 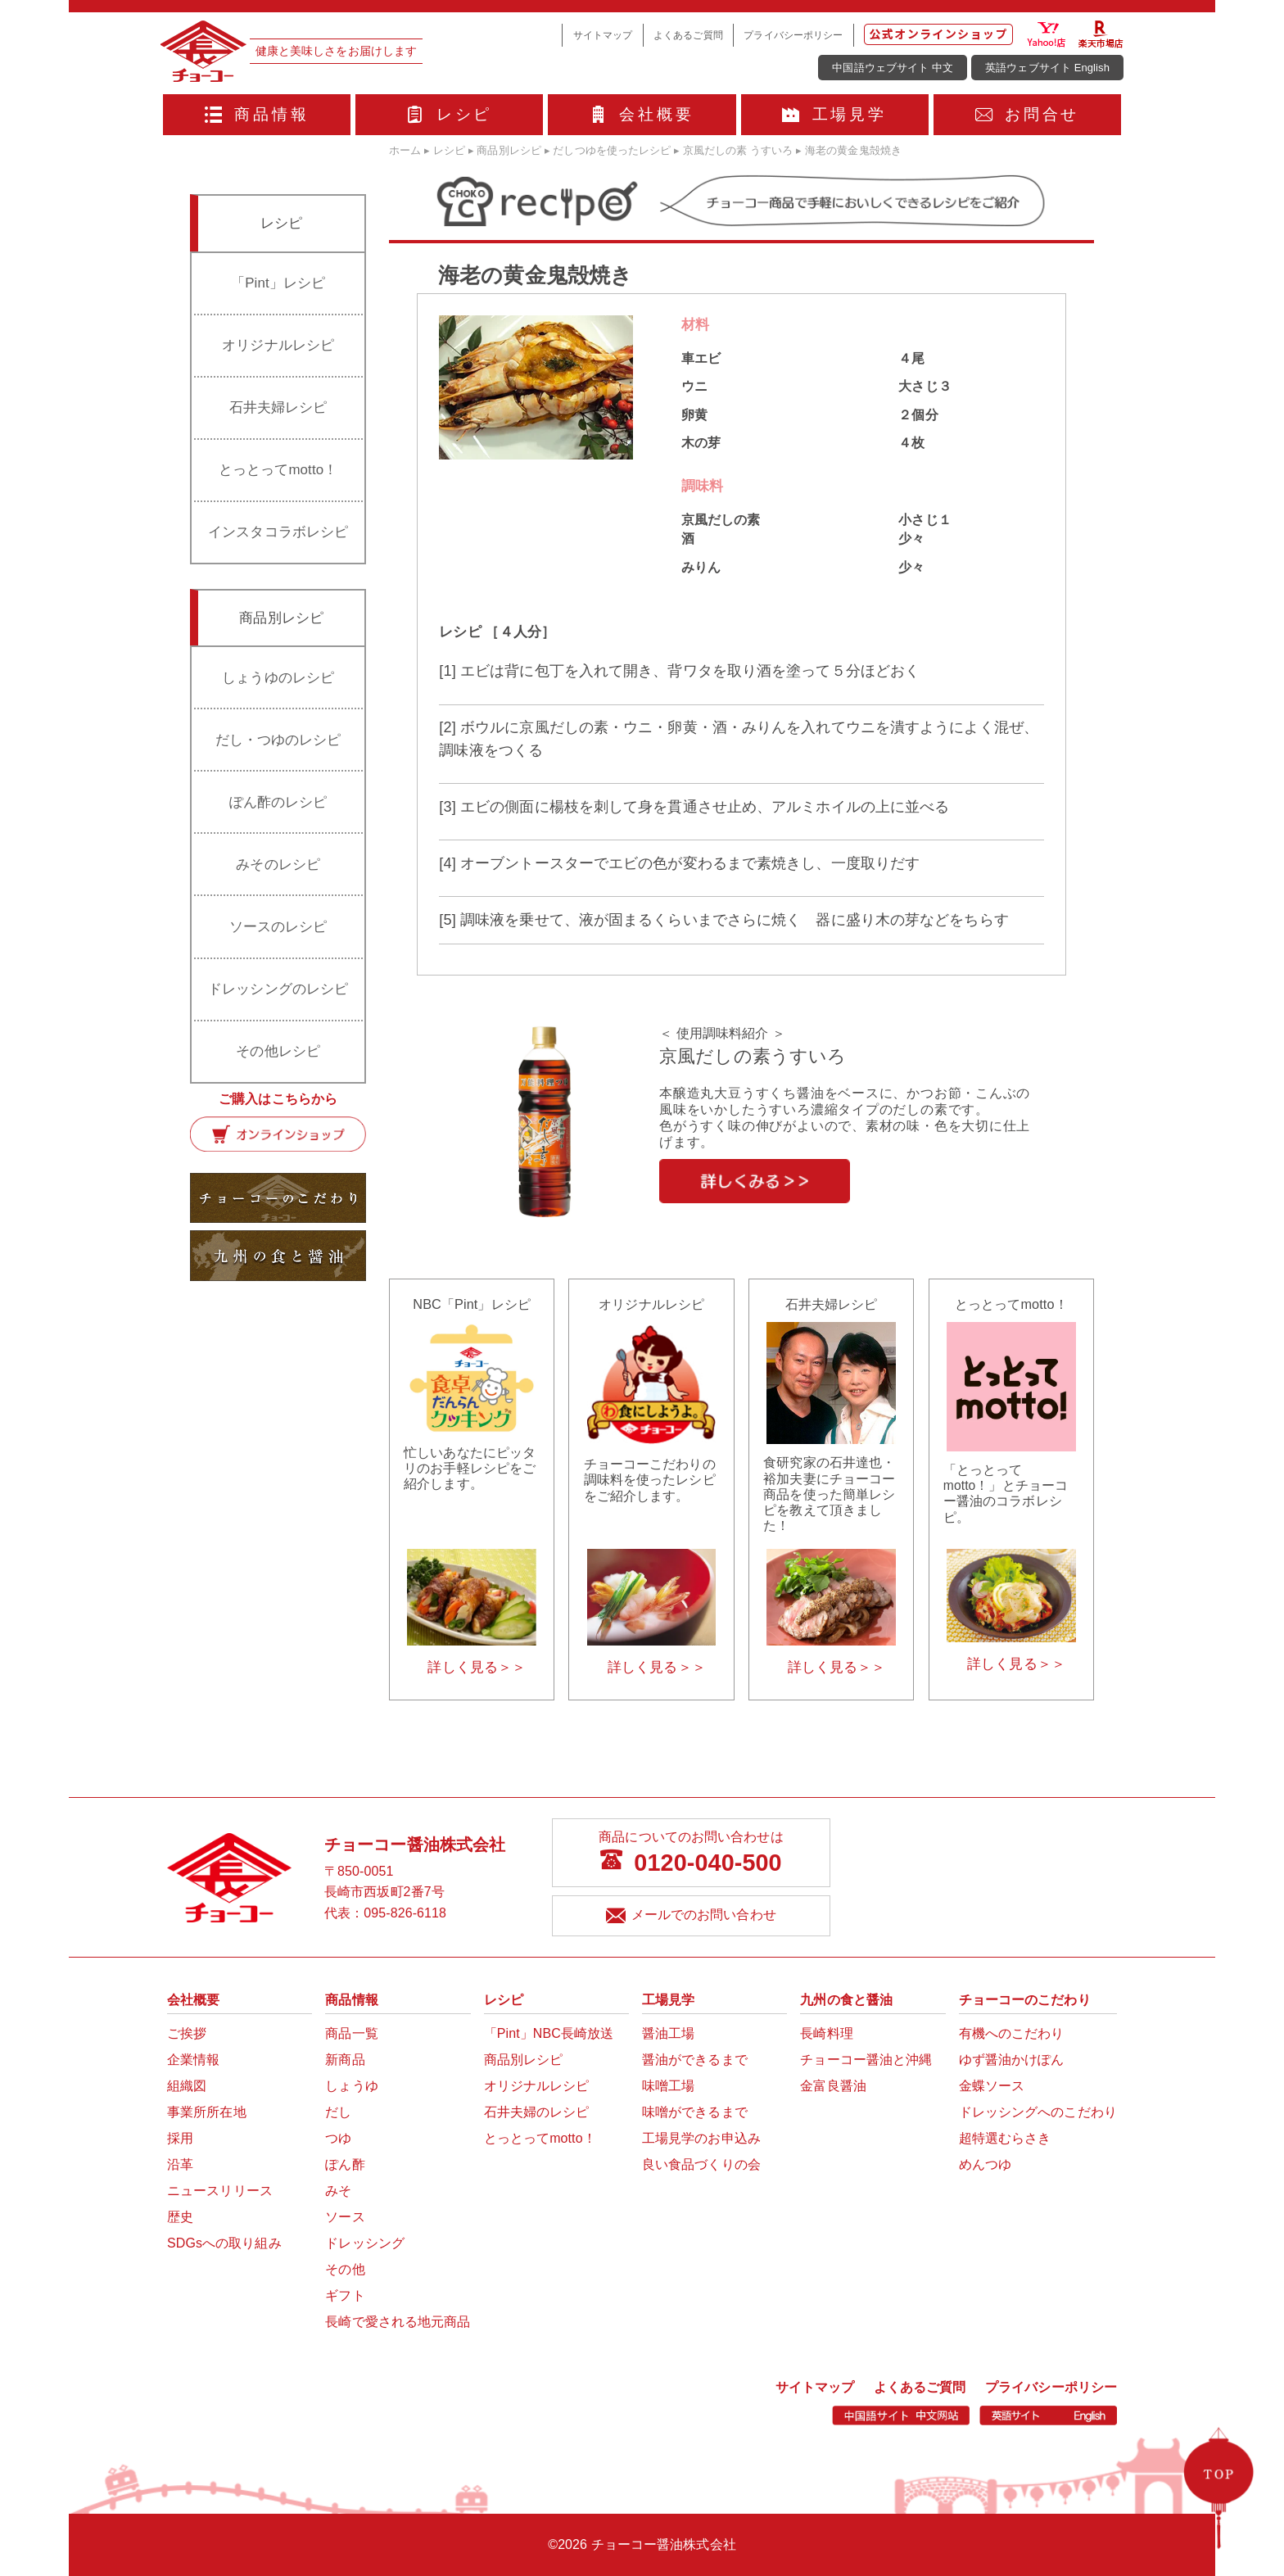 What do you see at coordinates (278, 407) in the screenshot?
I see `石井夫婦レシピ` at bounding box center [278, 407].